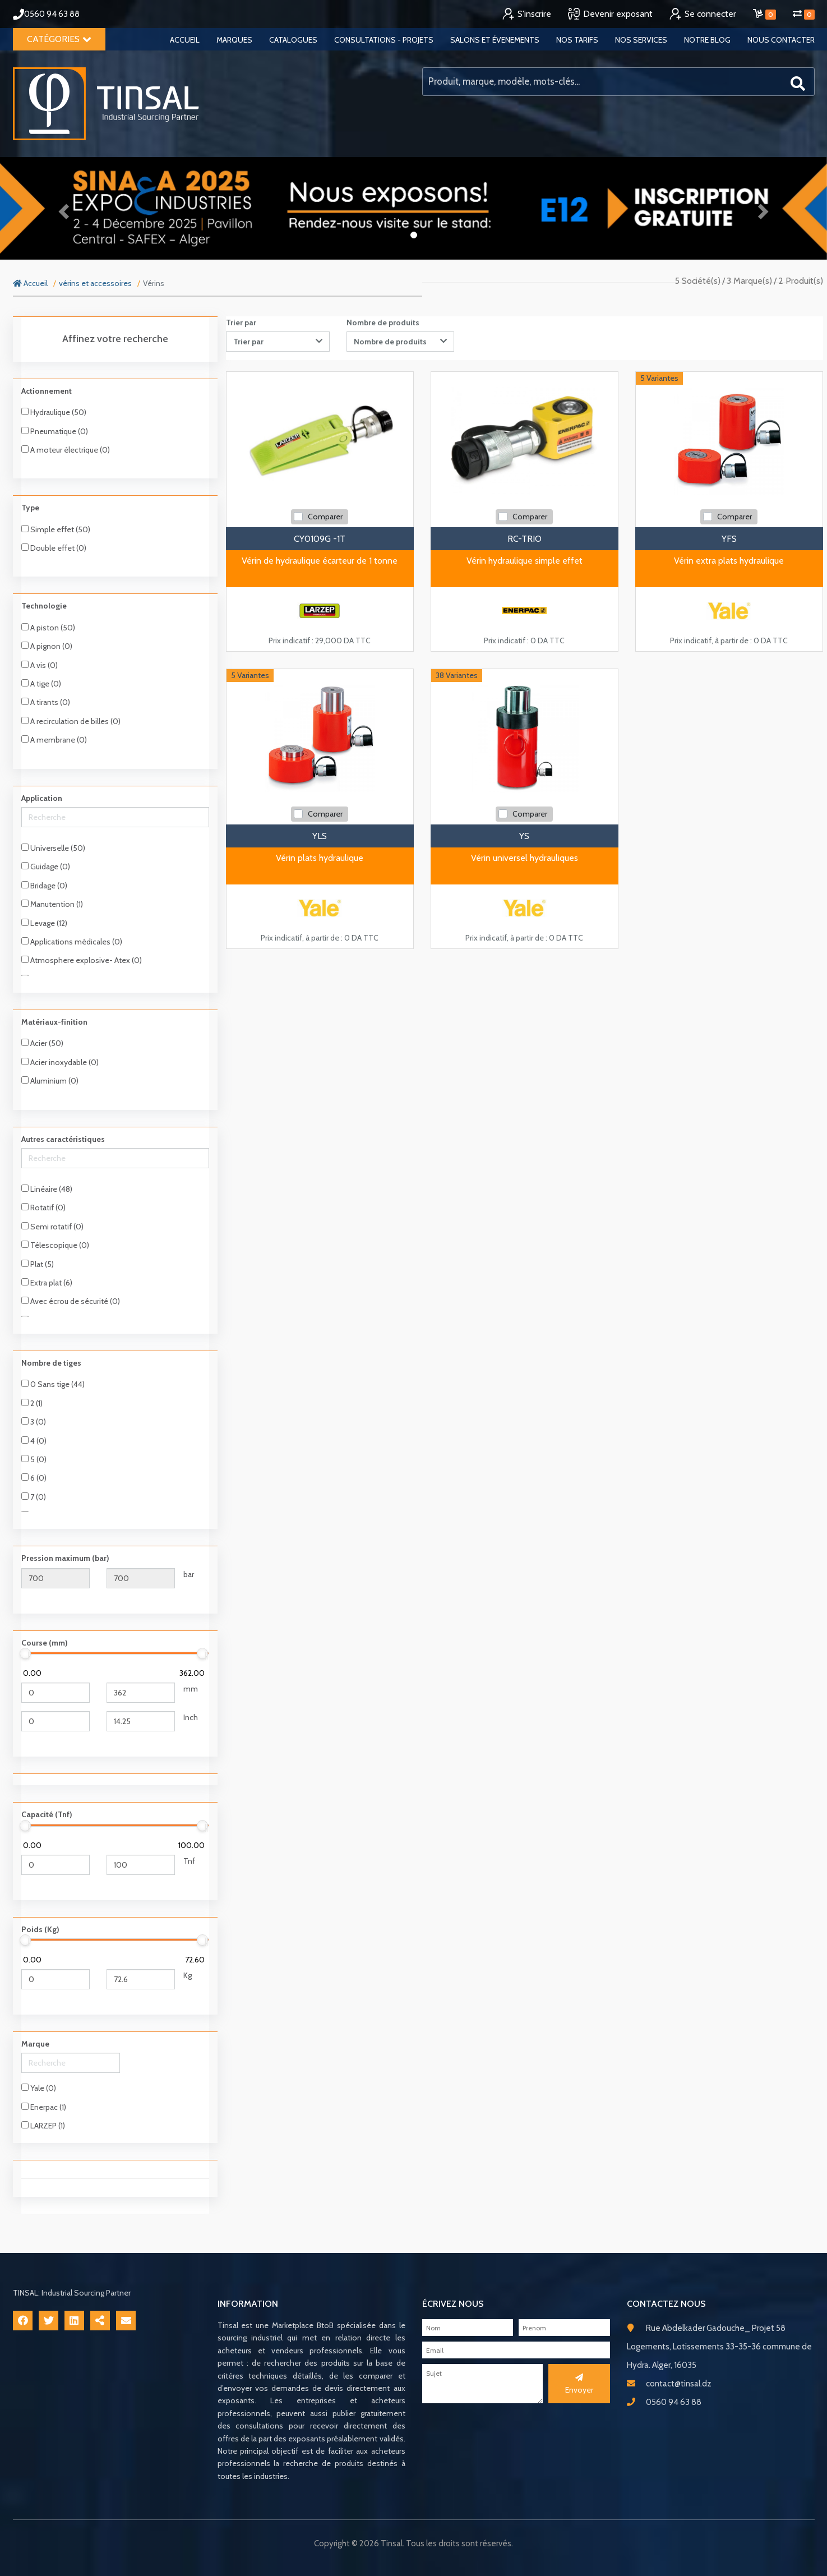 This screenshot has height=2576, width=827. What do you see at coordinates (65, 1558) in the screenshot?
I see `Pression maximum (bar)` at bounding box center [65, 1558].